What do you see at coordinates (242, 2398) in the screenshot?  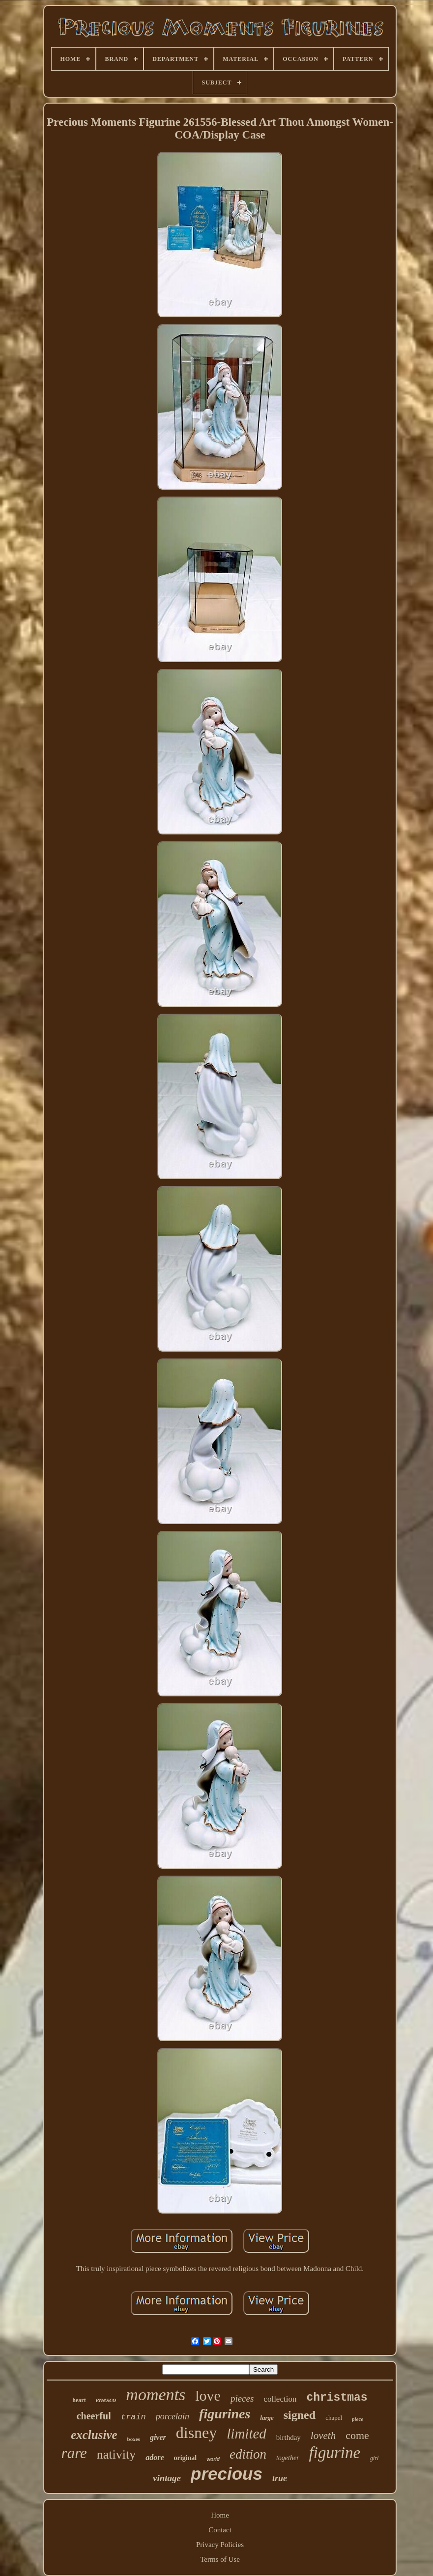 I see `pieces` at bounding box center [242, 2398].